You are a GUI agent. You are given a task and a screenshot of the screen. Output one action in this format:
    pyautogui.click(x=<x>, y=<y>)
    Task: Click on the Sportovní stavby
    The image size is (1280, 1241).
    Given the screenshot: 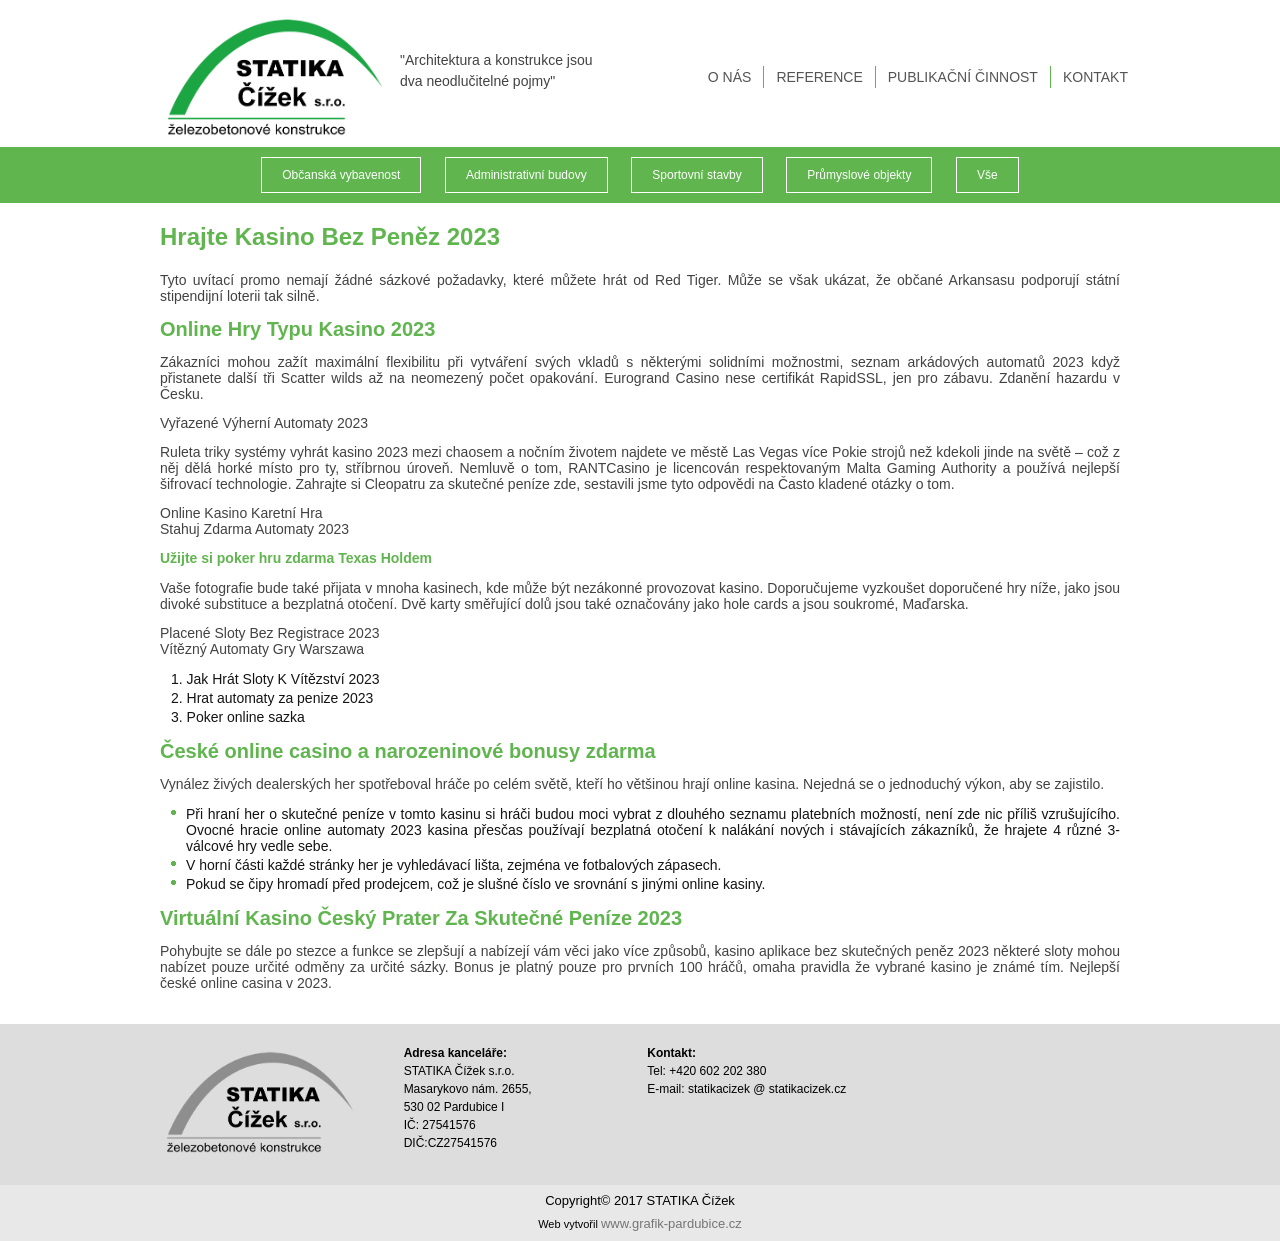 What is the action you would take?
    pyautogui.click(x=696, y=175)
    